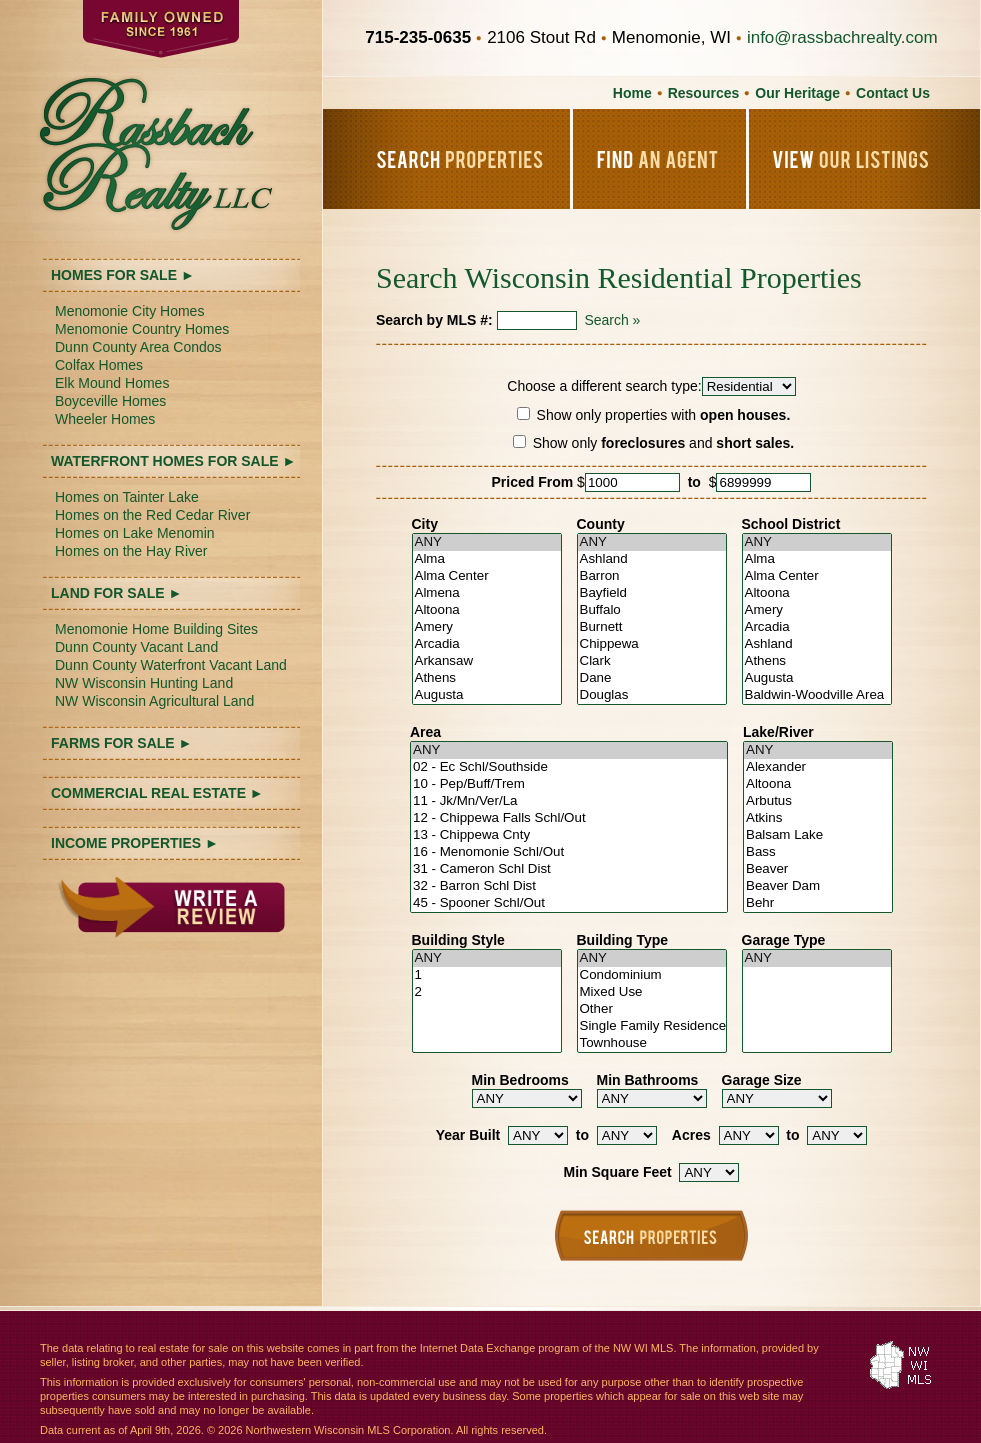 The image size is (981, 1443). What do you see at coordinates (171, 665) in the screenshot?
I see `Dunn County Waterfront Vacant Land` at bounding box center [171, 665].